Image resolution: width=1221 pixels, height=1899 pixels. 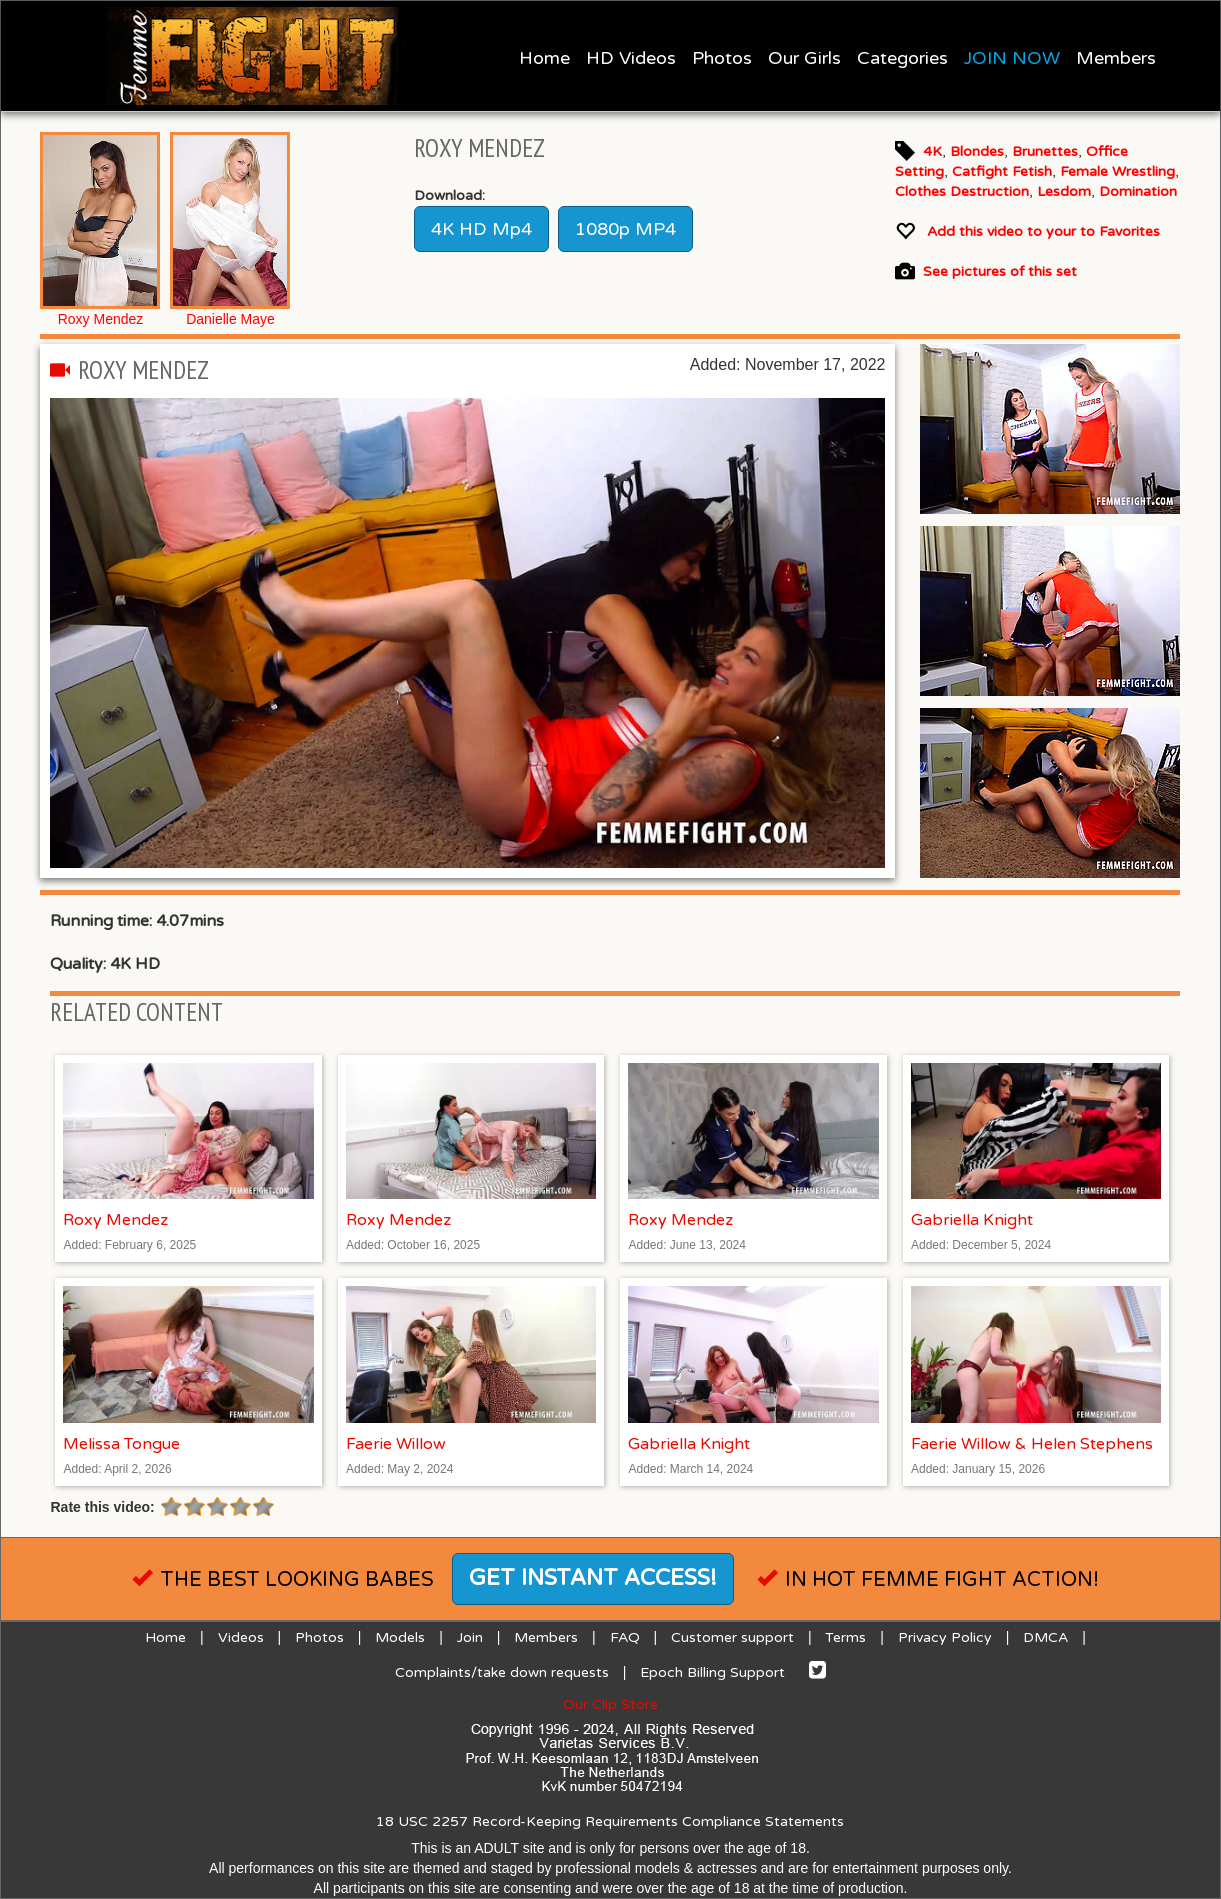 What do you see at coordinates (241, 1637) in the screenshot?
I see `Videos` at bounding box center [241, 1637].